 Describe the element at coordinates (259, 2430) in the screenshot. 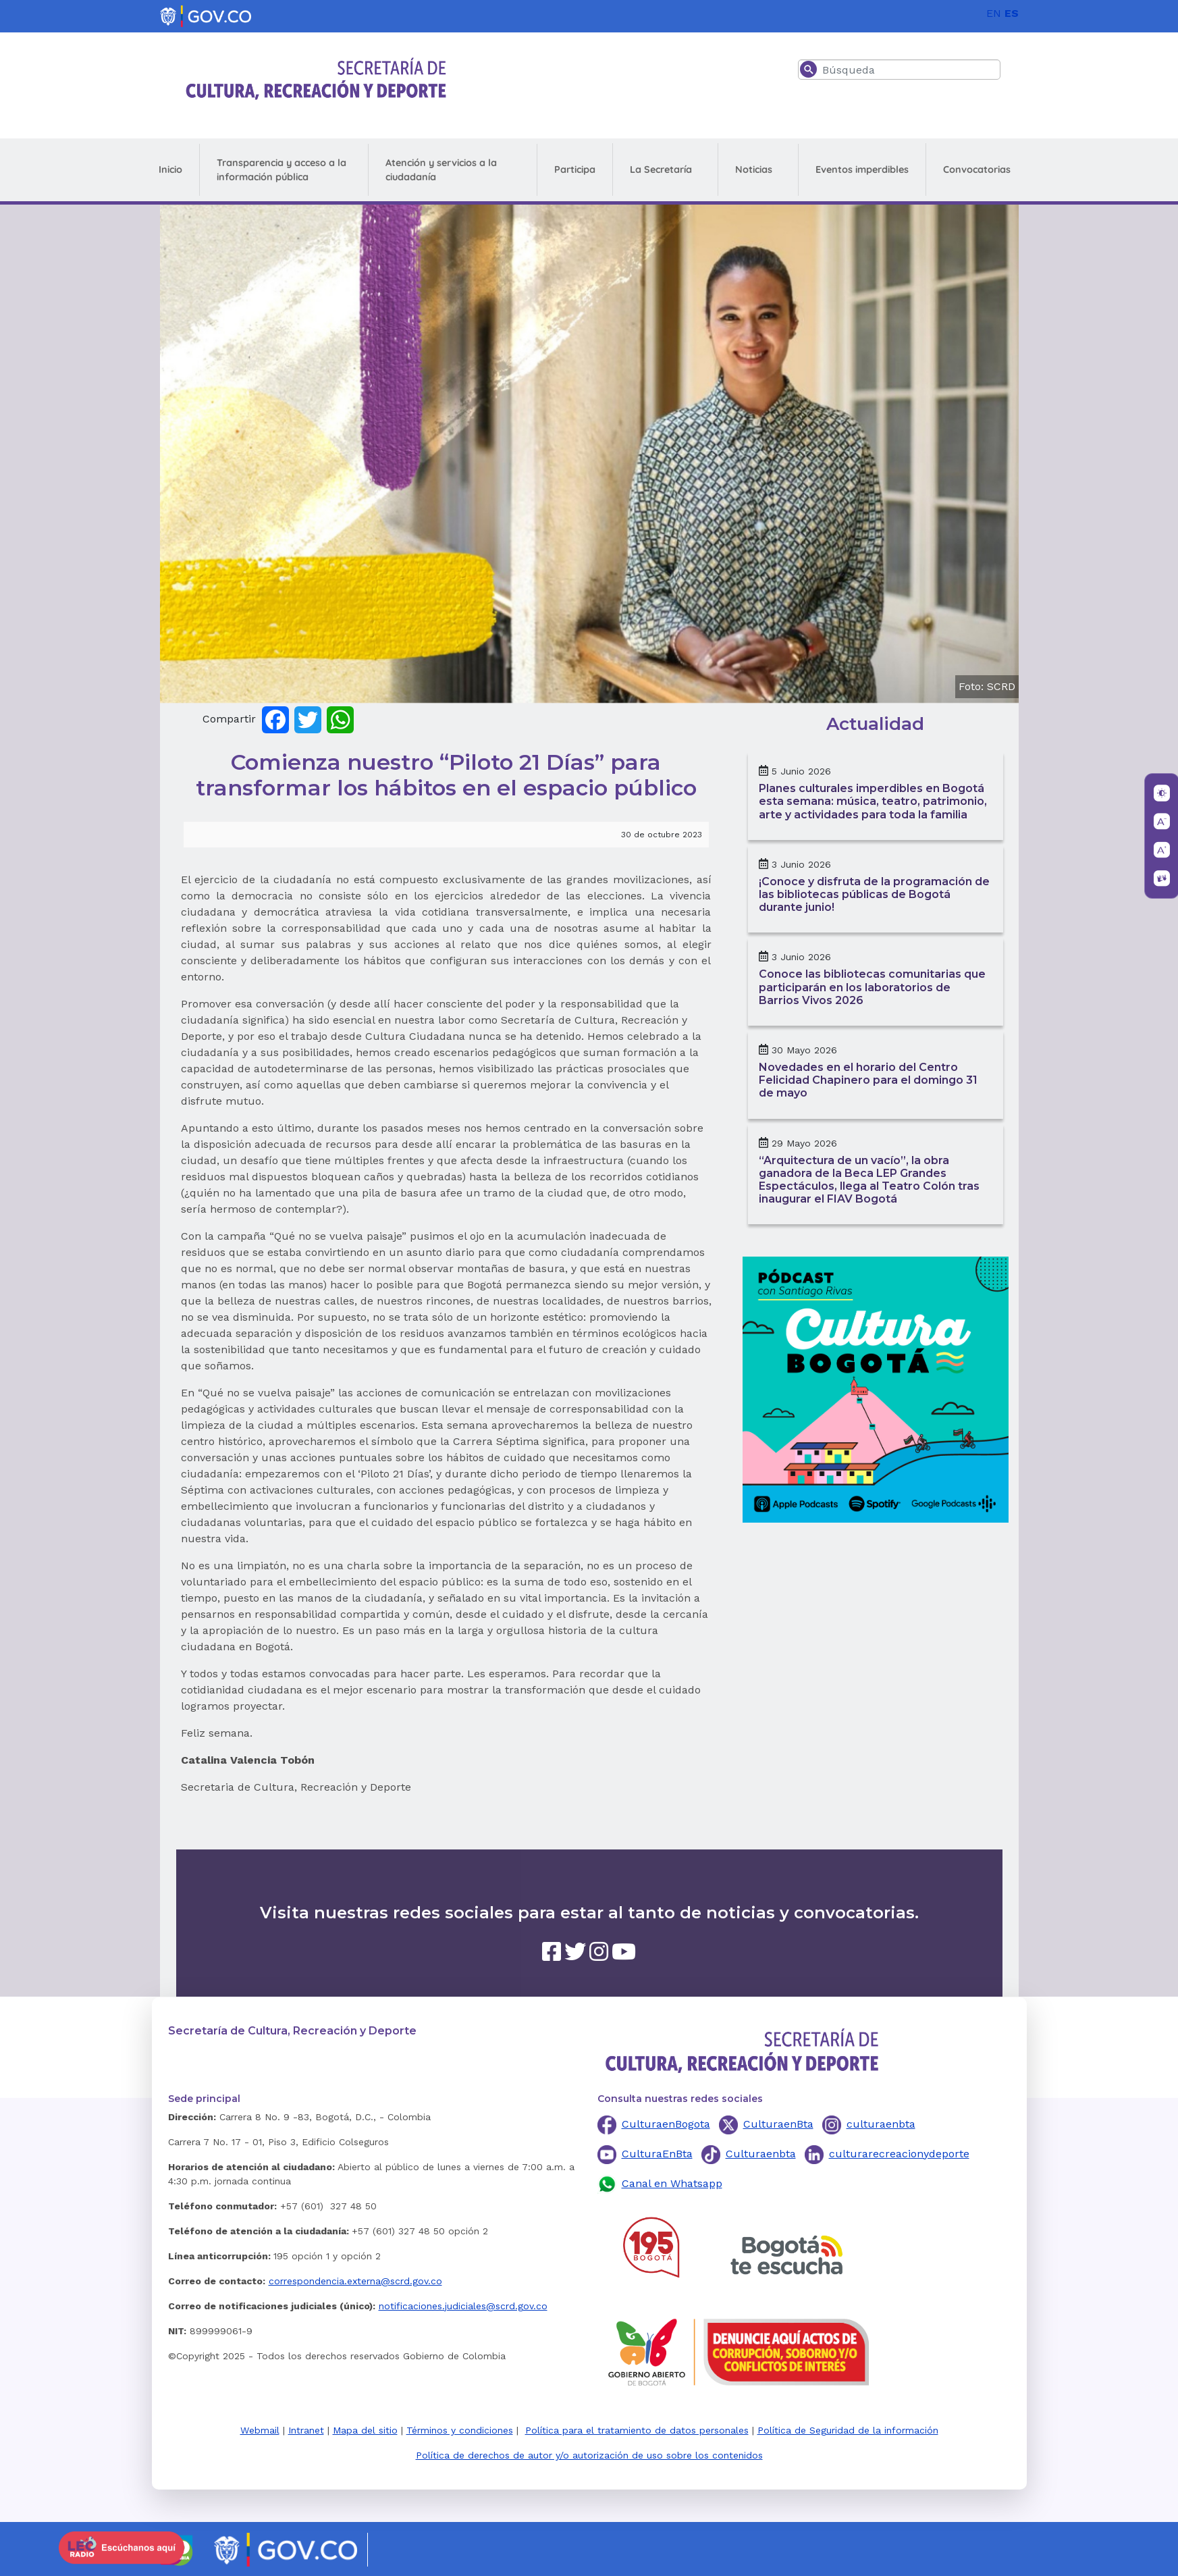

I see `Webmail` at that location.